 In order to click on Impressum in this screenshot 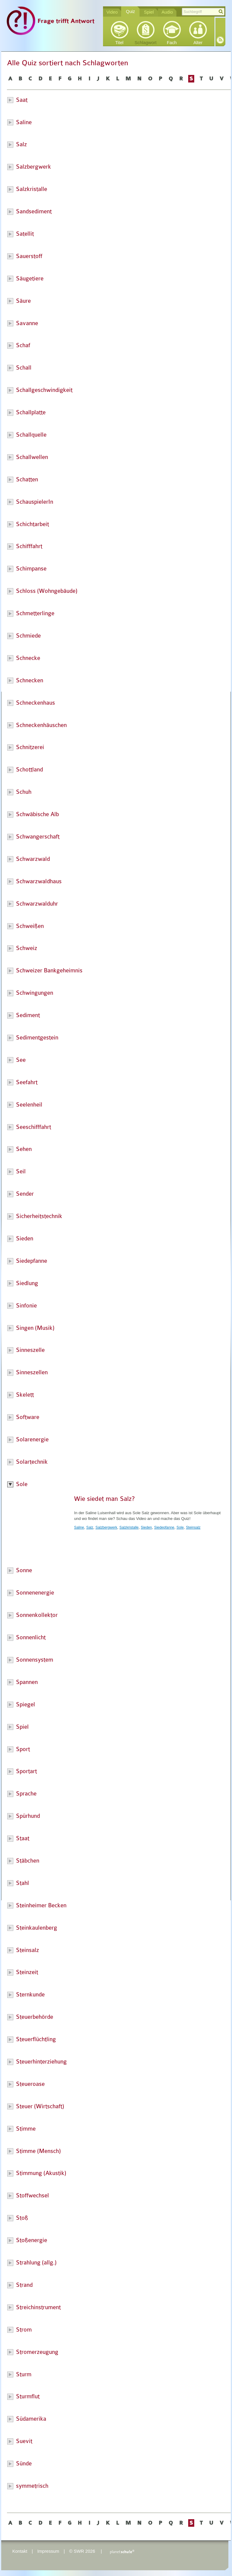, I will do `click(48, 2551)`.